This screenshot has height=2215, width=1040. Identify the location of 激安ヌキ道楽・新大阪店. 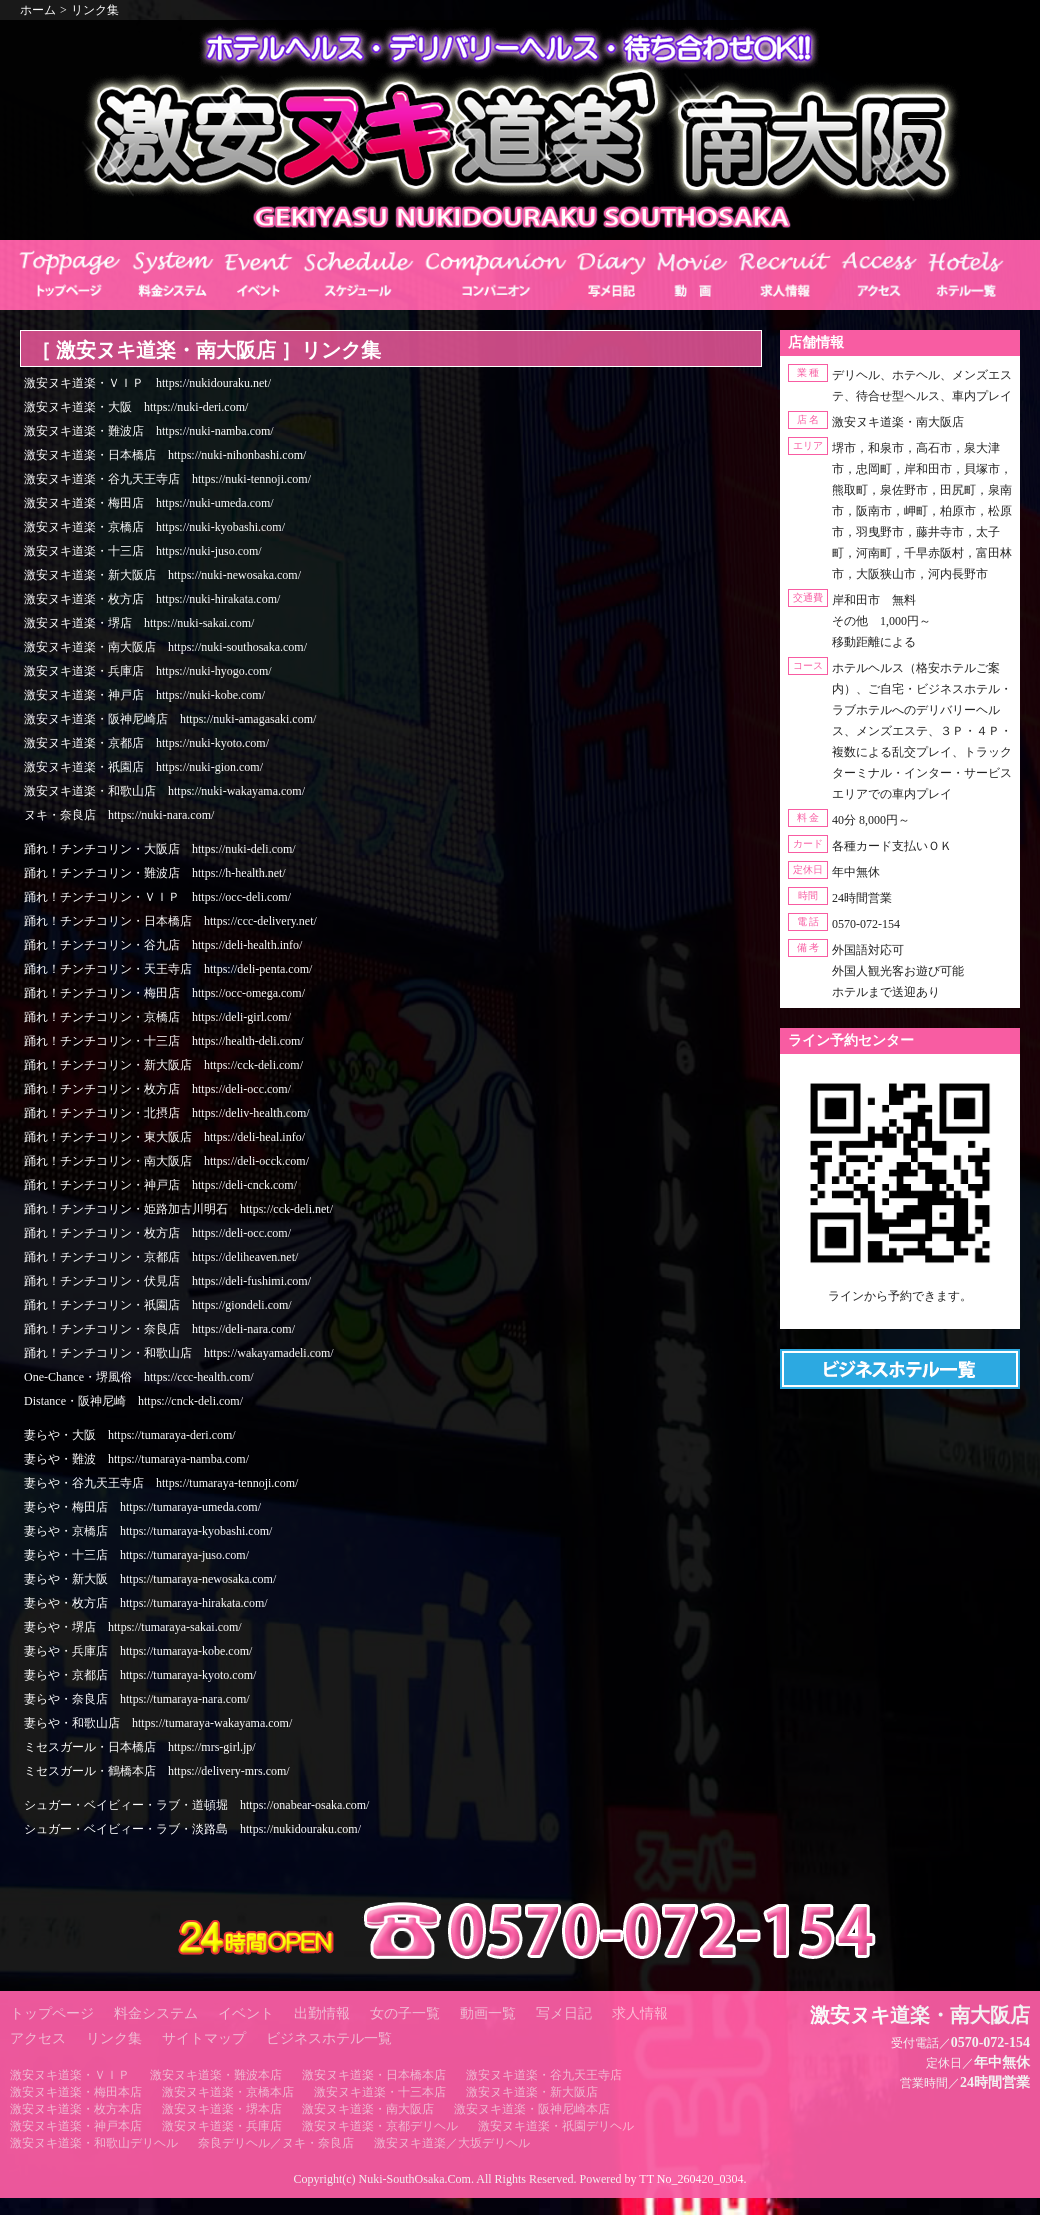
(532, 2092).